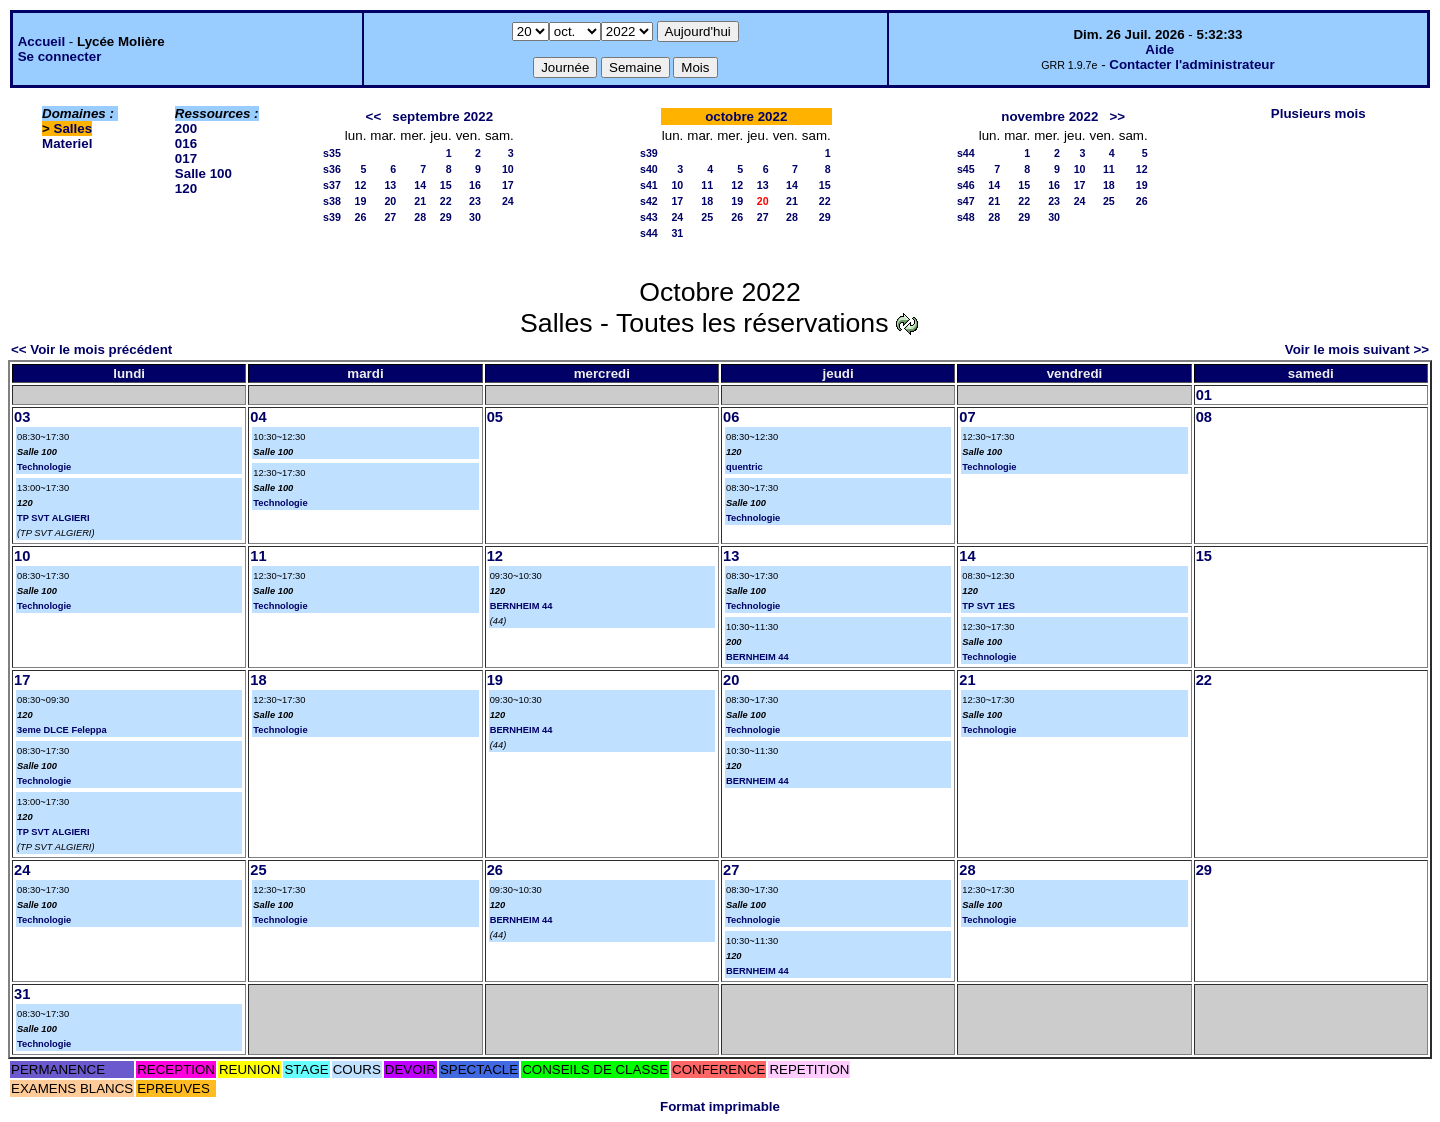 The width and height of the screenshot is (1440, 1122). I want to click on 03, so click(22, 417).